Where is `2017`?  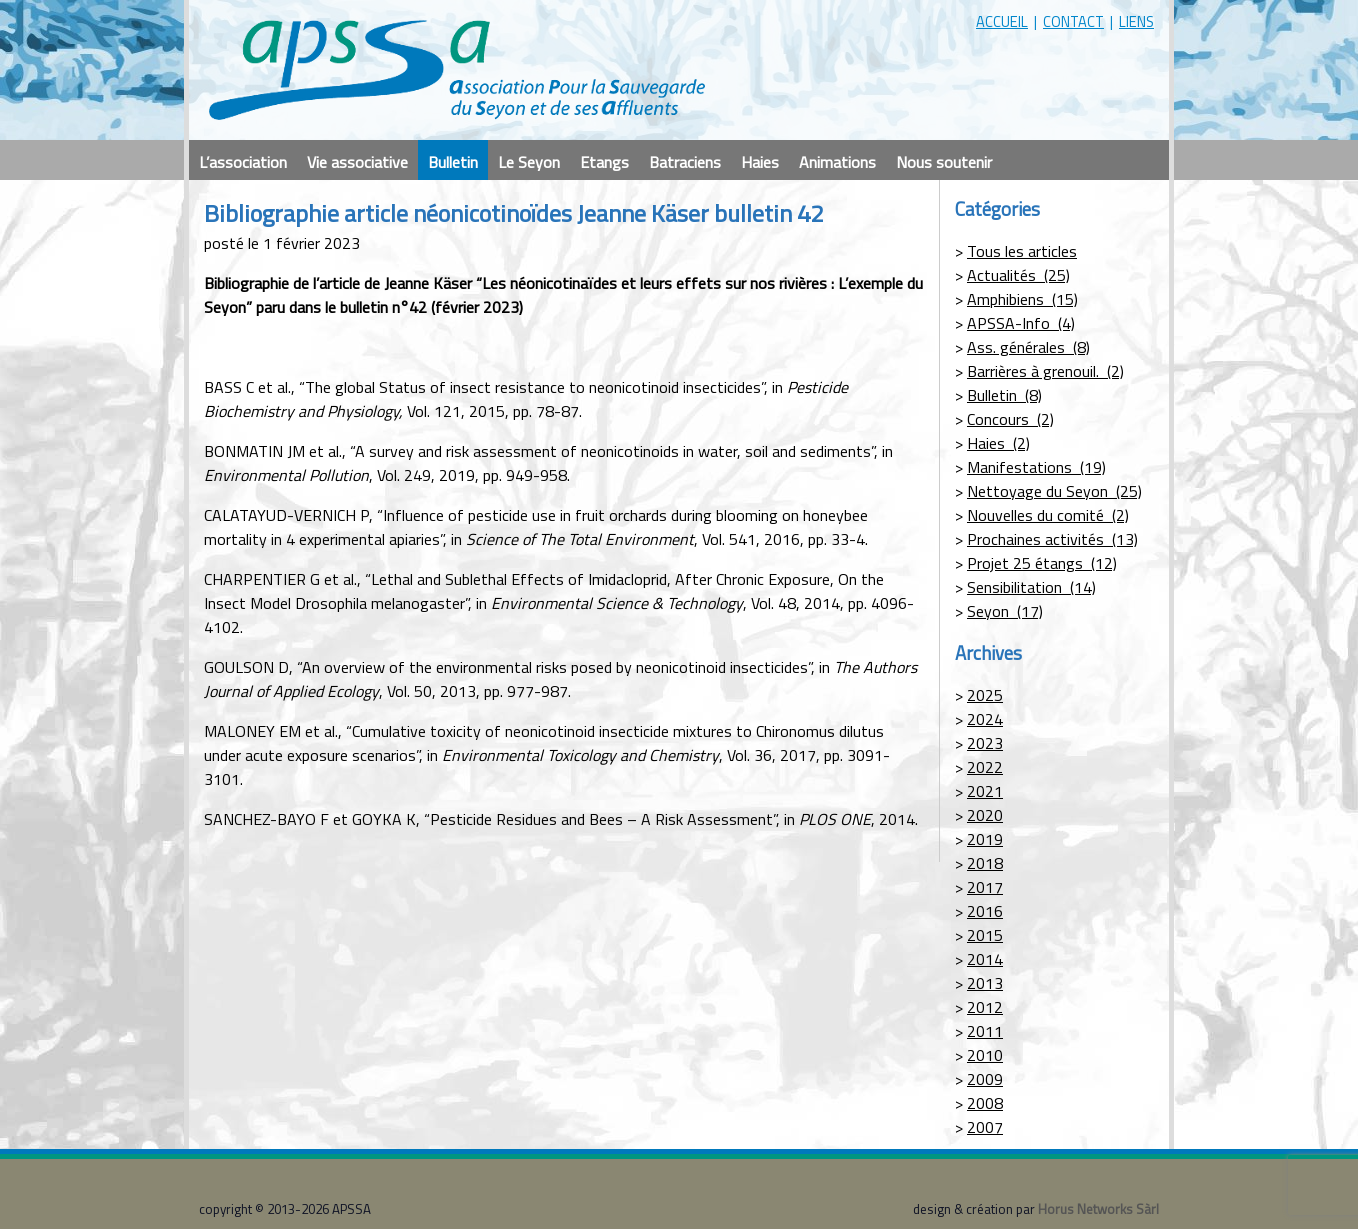
2017 is located at coordinates (985, 887).